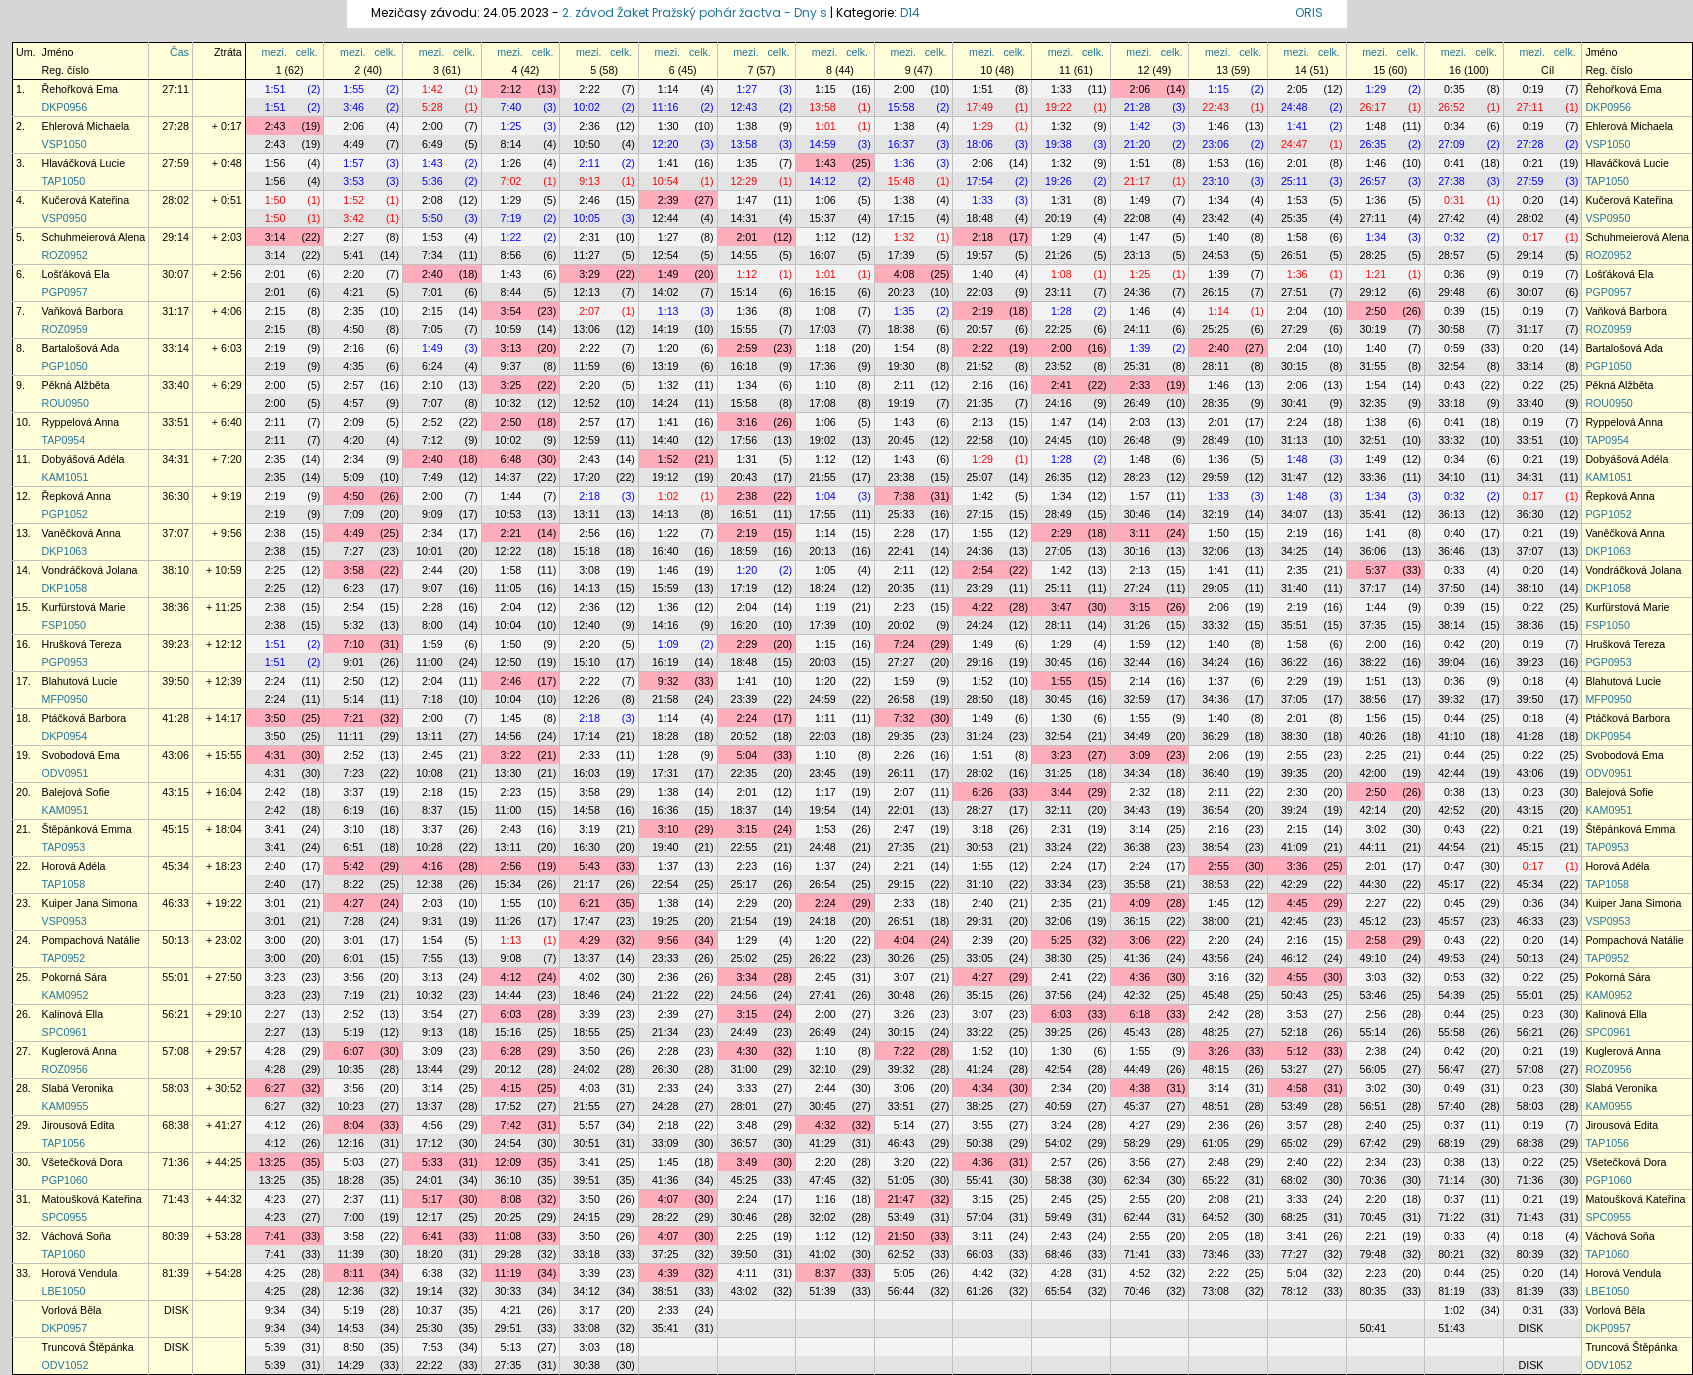 Image resolution: width=1693 pixels, height=1375 pixels. I want to click on 4:56, so click(432, 1125).